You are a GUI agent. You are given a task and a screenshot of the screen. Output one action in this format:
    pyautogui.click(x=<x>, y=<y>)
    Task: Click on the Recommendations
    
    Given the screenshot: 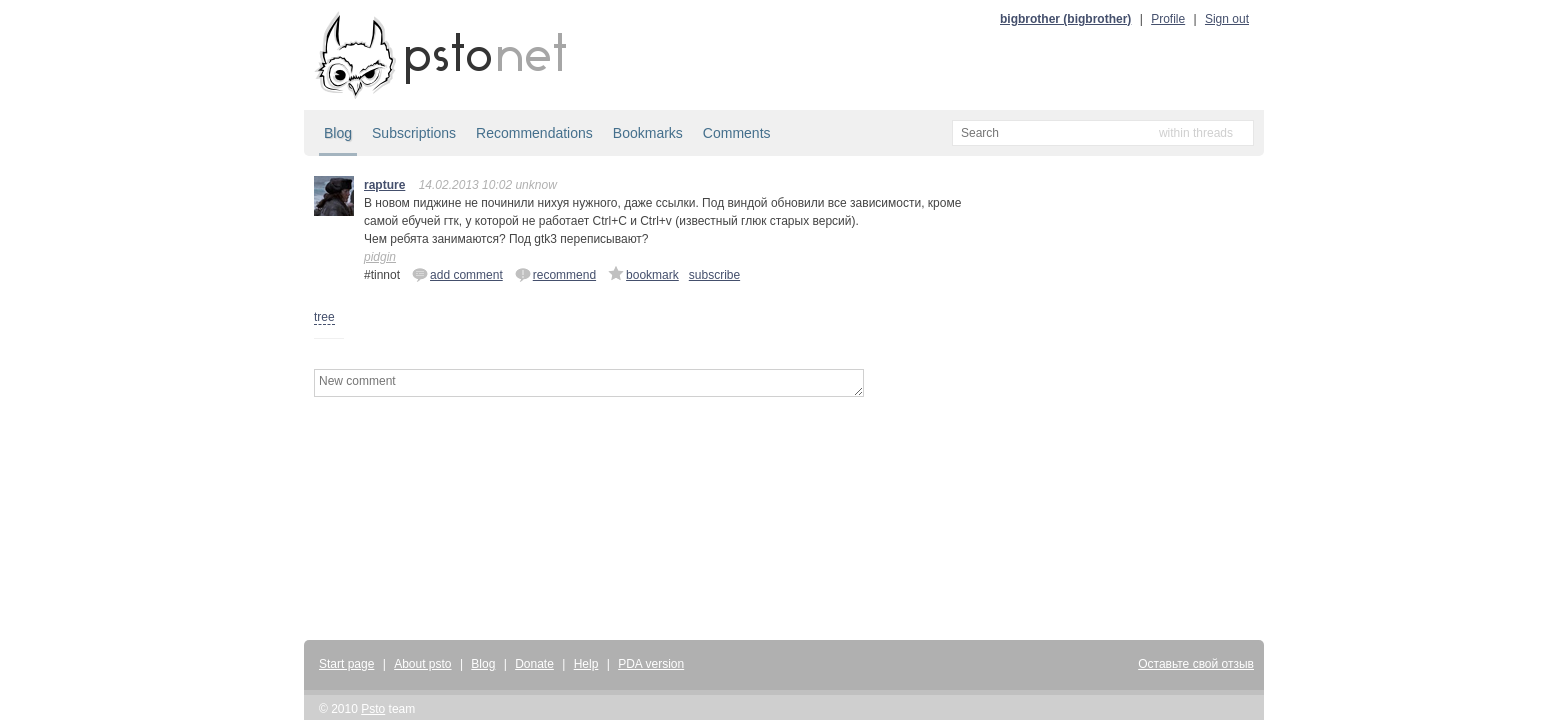 What is the action you would take?
    pyautogui.click(x=534, y=133)
    